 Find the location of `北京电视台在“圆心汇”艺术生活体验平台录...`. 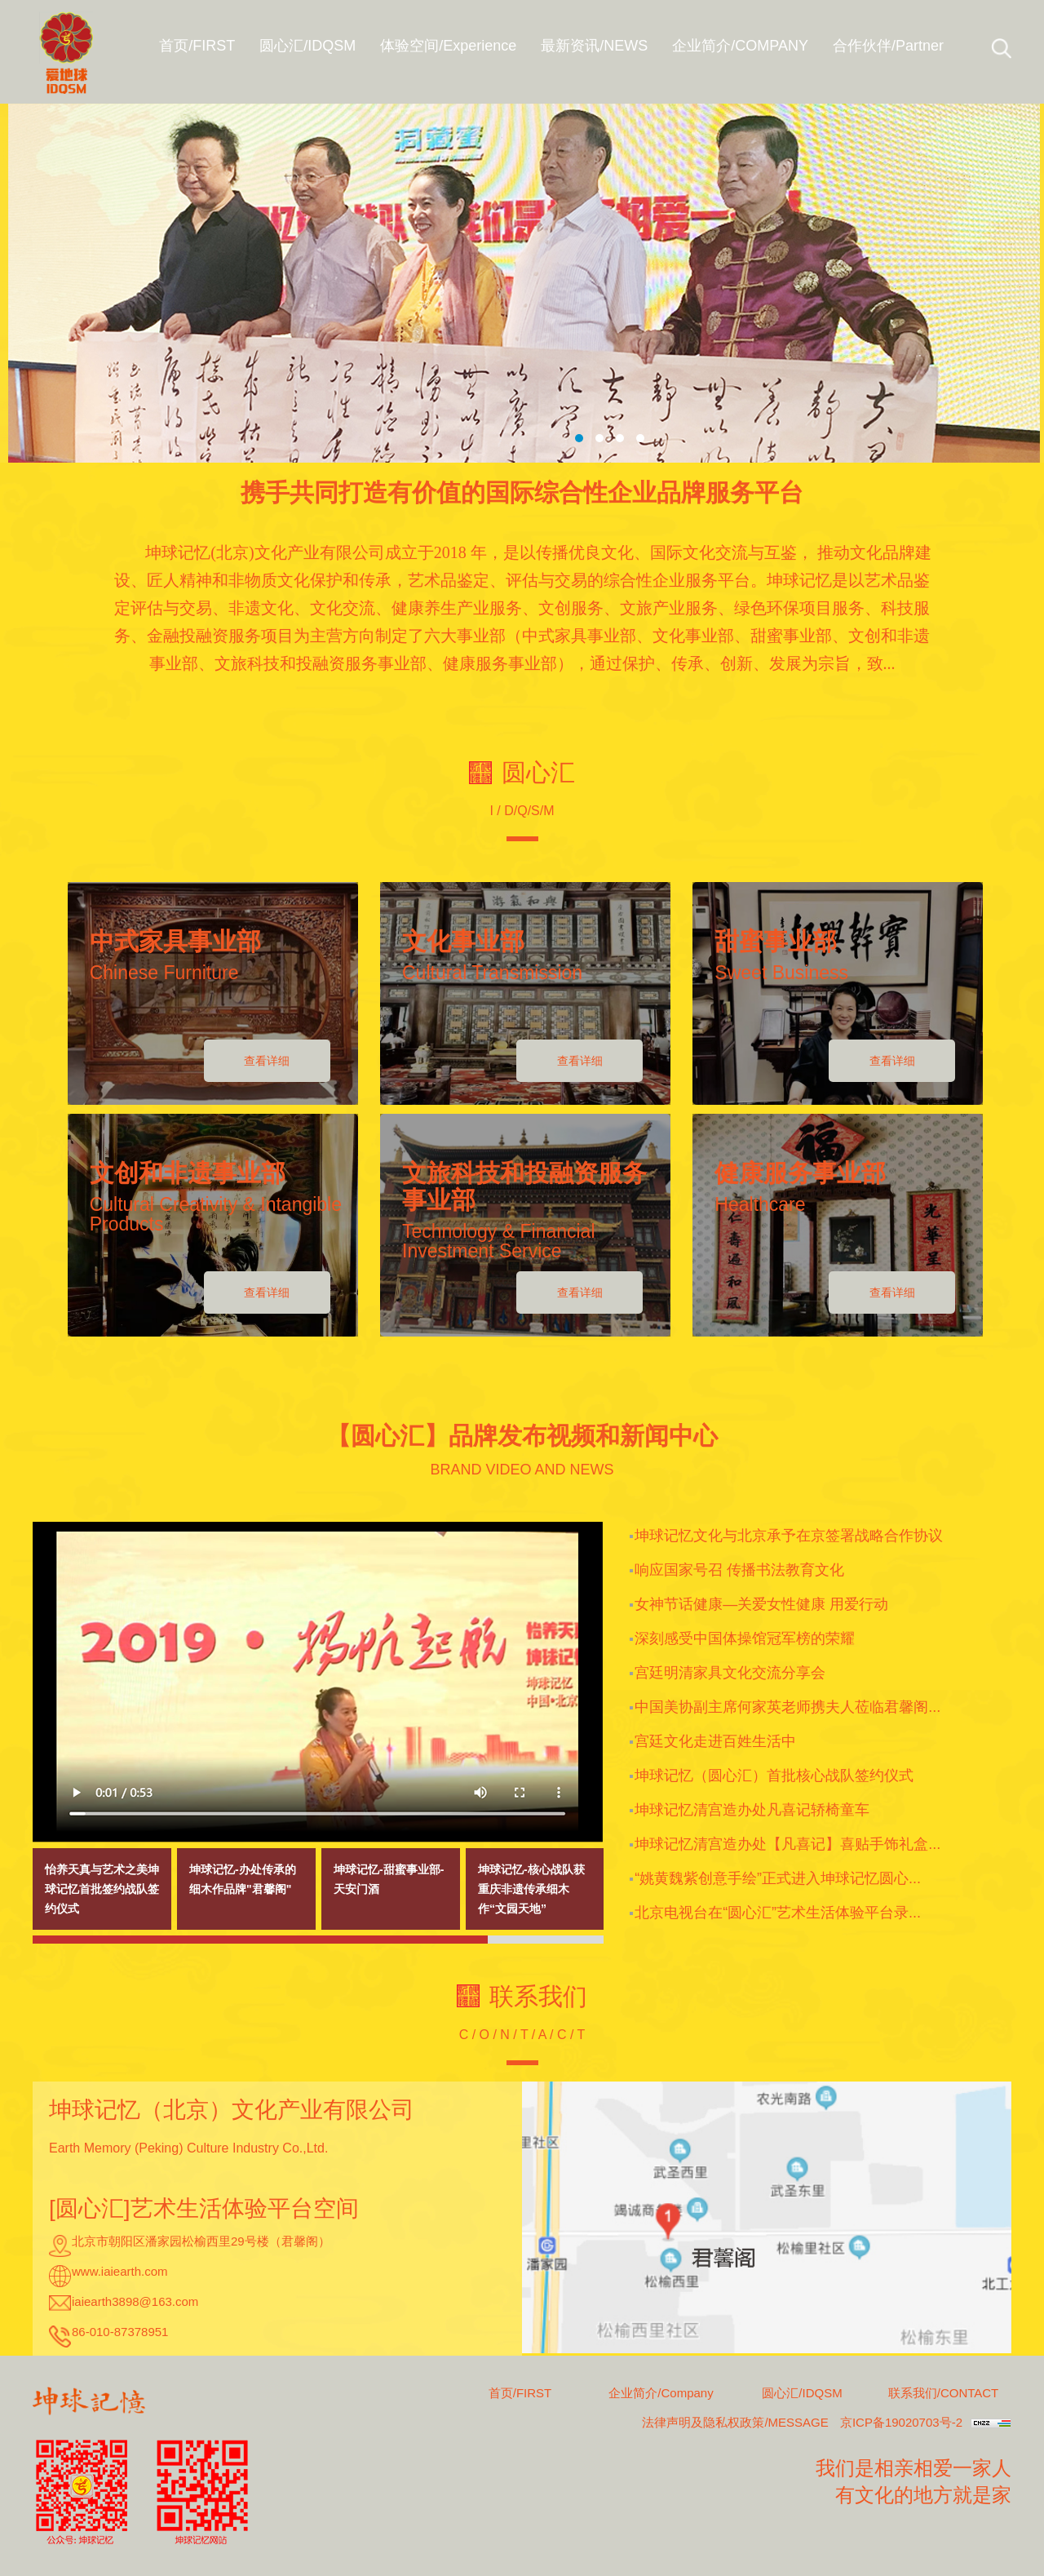

北京电视台在“圆心汇”艺术生活体验平台录... is located at coordinates (778, 1912).